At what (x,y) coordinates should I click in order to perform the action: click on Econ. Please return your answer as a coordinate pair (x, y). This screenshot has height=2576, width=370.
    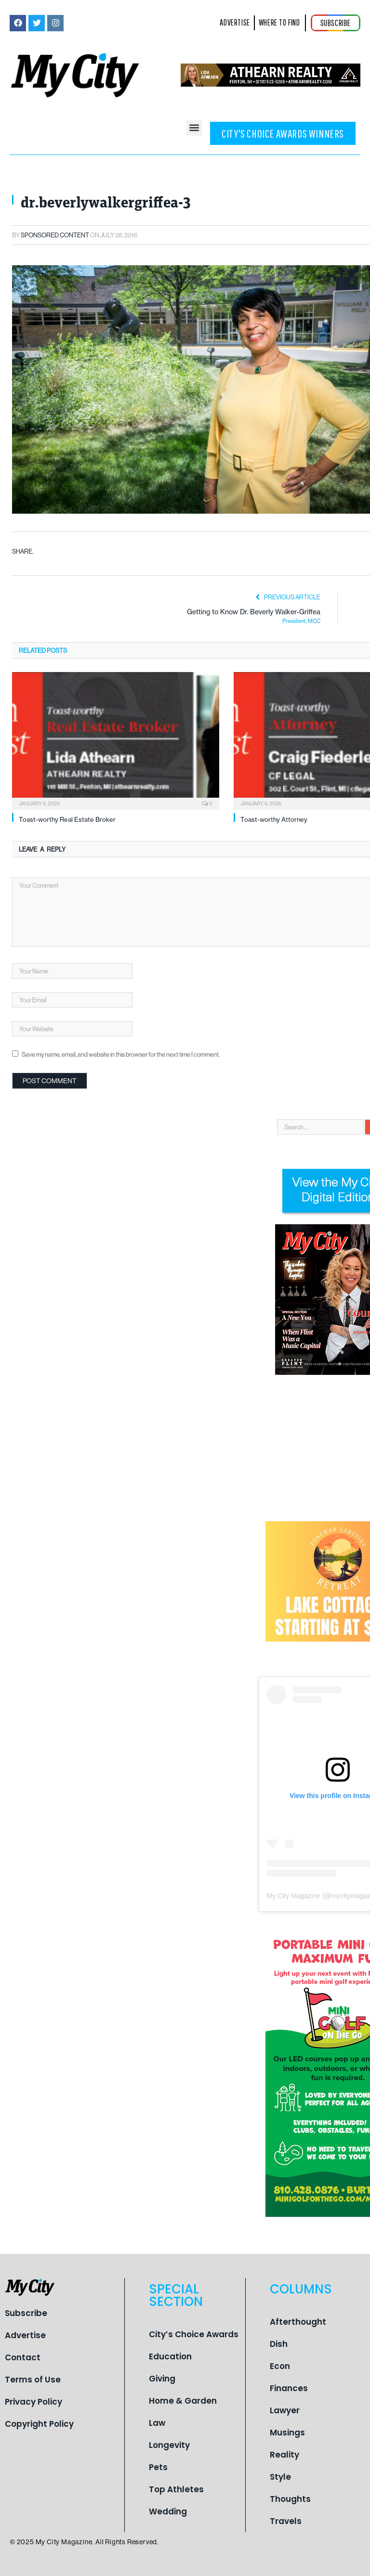
    Looking at the image, I should click on (280, 2366).